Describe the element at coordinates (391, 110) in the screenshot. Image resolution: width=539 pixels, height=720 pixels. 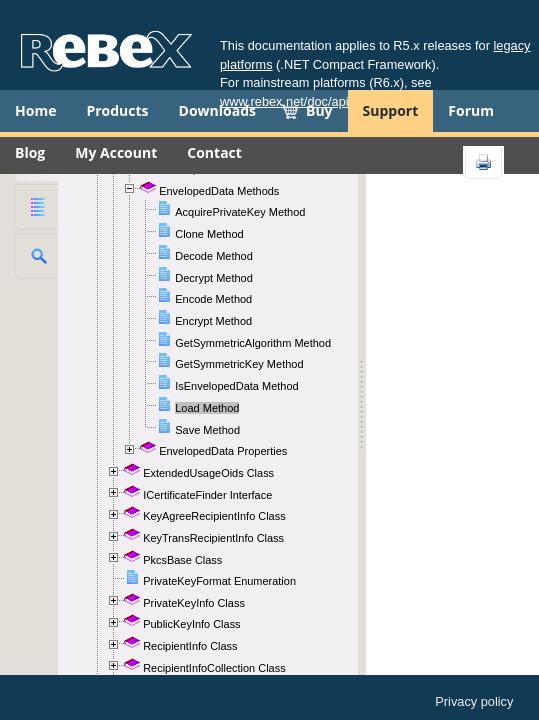
I see `Support` at that location.